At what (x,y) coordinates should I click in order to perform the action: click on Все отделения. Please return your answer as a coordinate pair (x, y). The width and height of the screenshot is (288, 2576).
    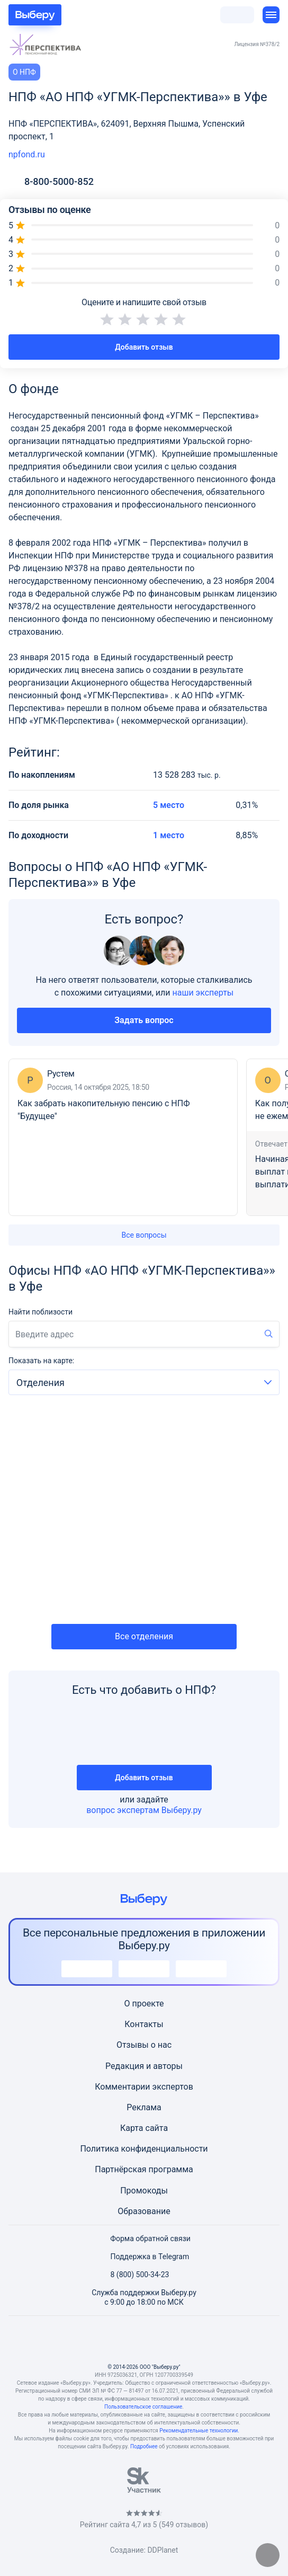
    Looking at the image, I should click on (144, 1636).